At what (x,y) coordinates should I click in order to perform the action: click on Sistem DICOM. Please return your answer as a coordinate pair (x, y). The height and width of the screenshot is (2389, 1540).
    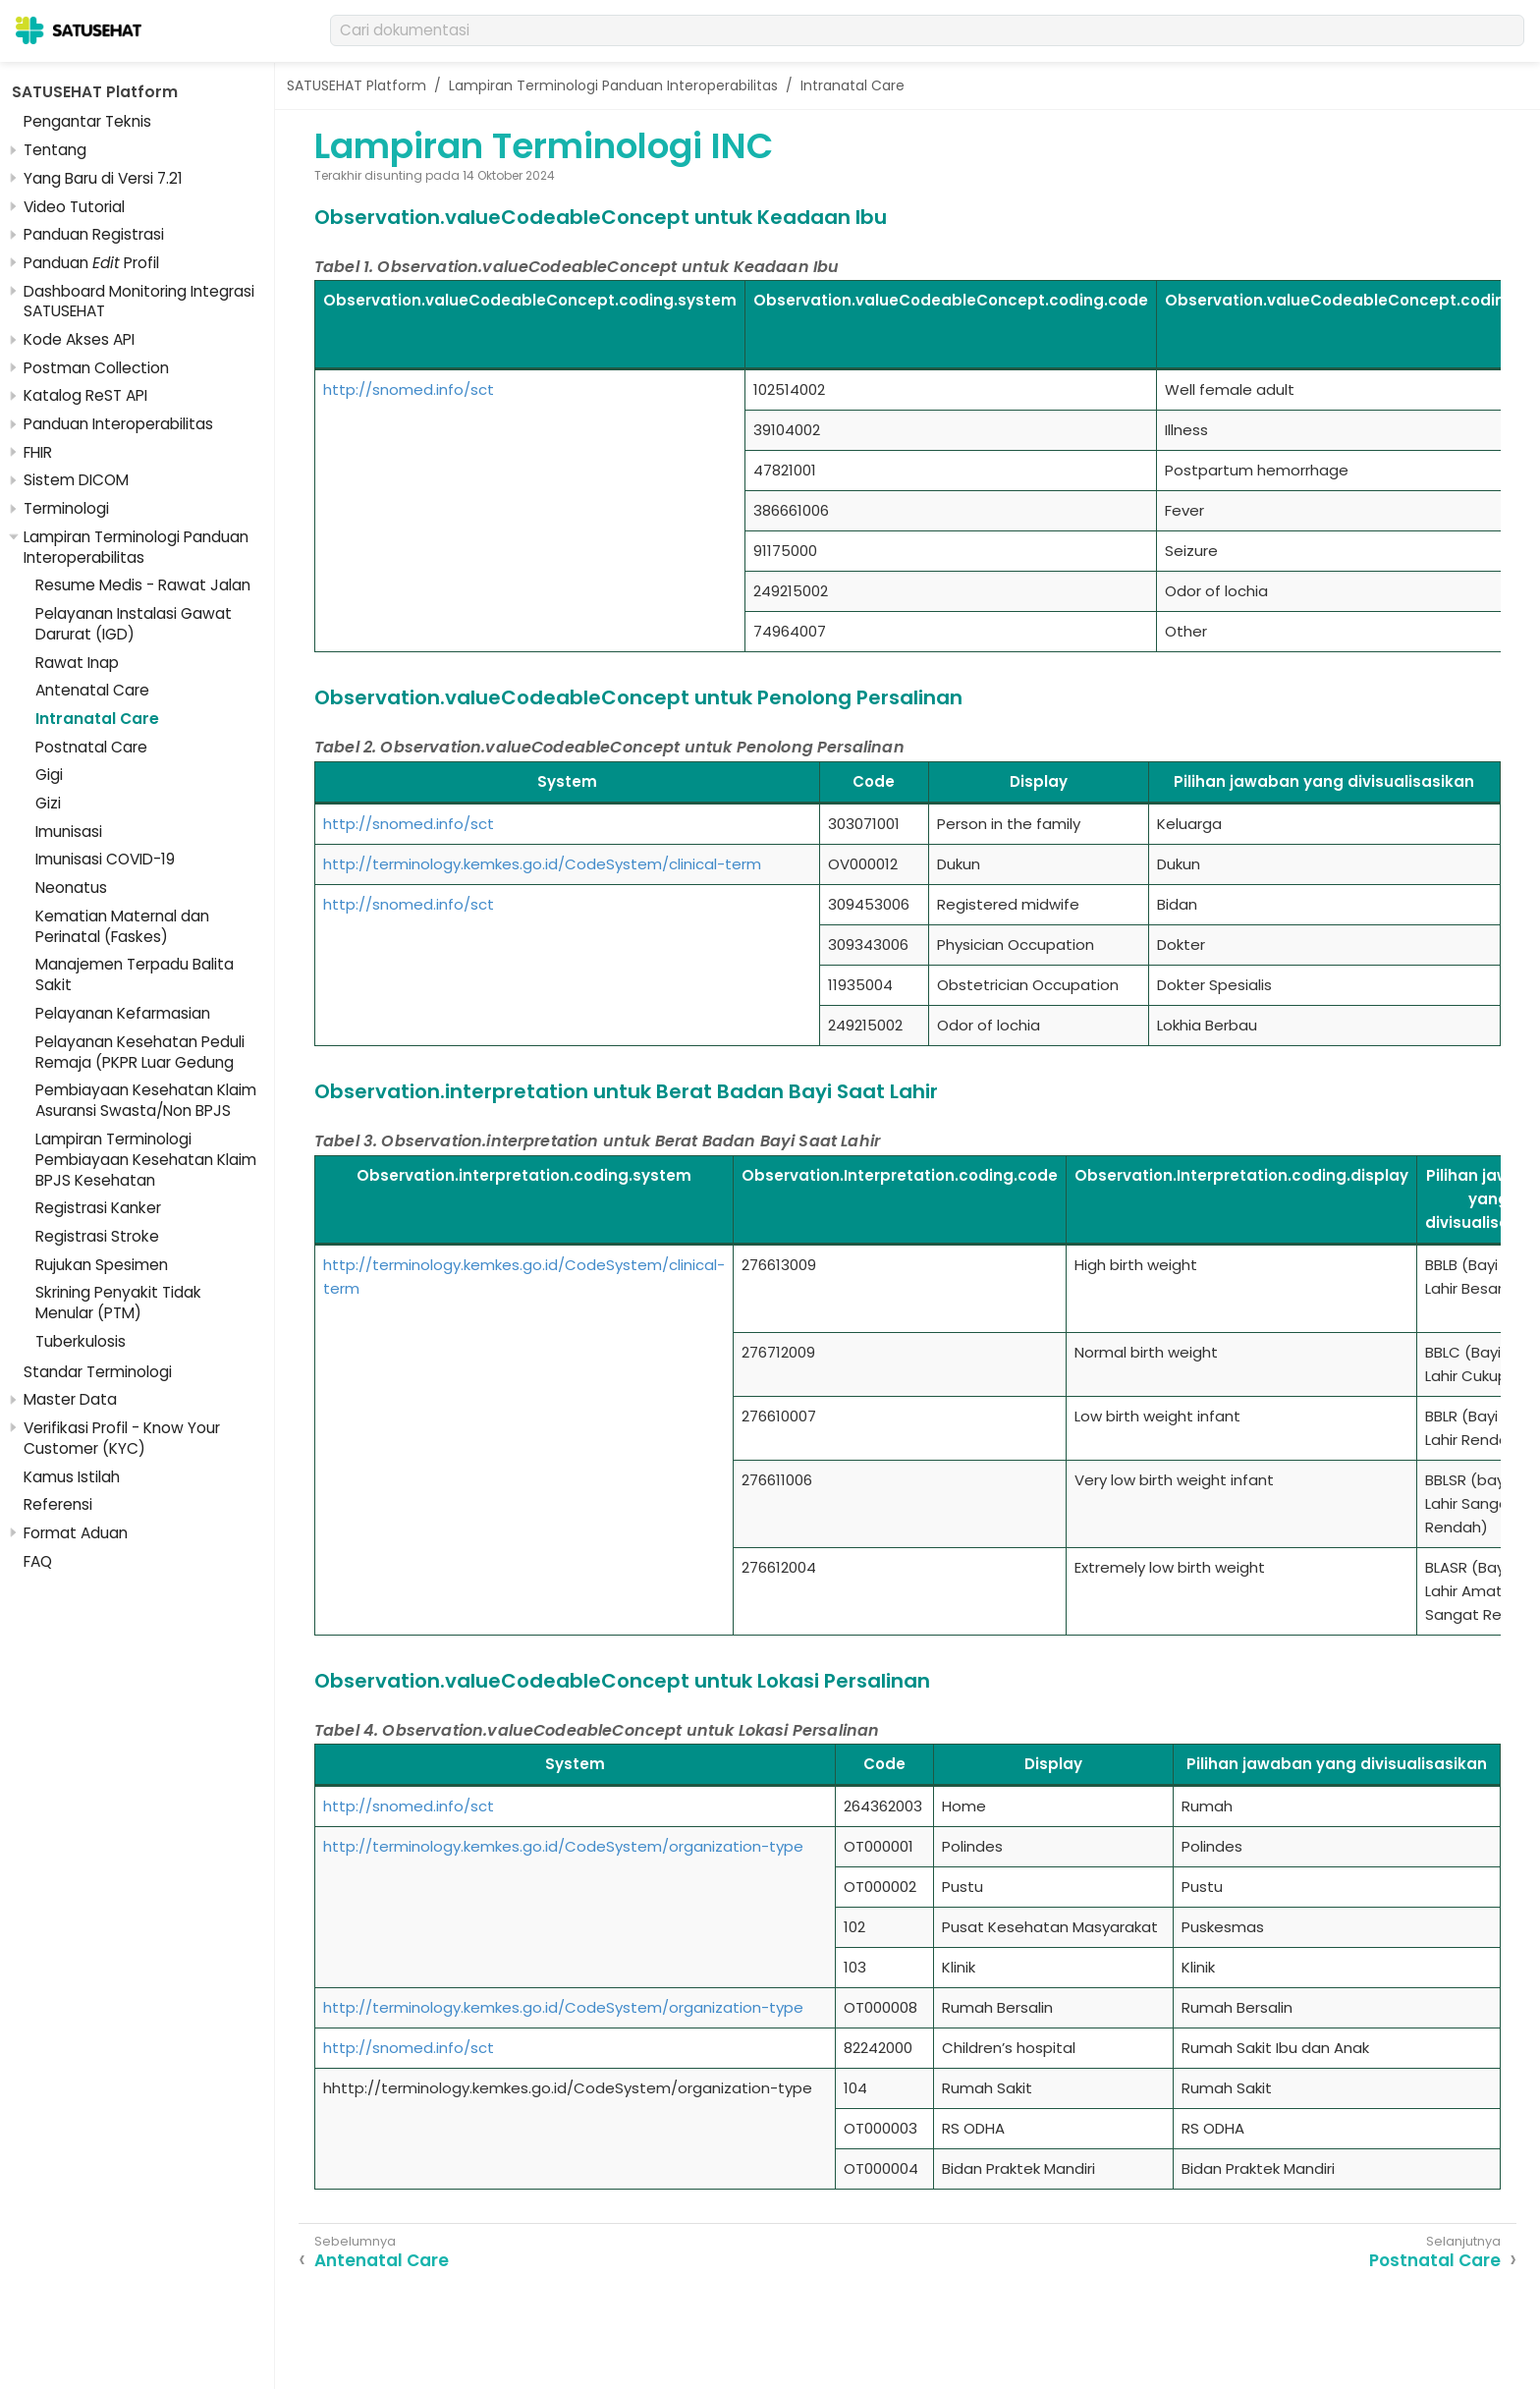
    Looking at the image, I should click on (76, 480).